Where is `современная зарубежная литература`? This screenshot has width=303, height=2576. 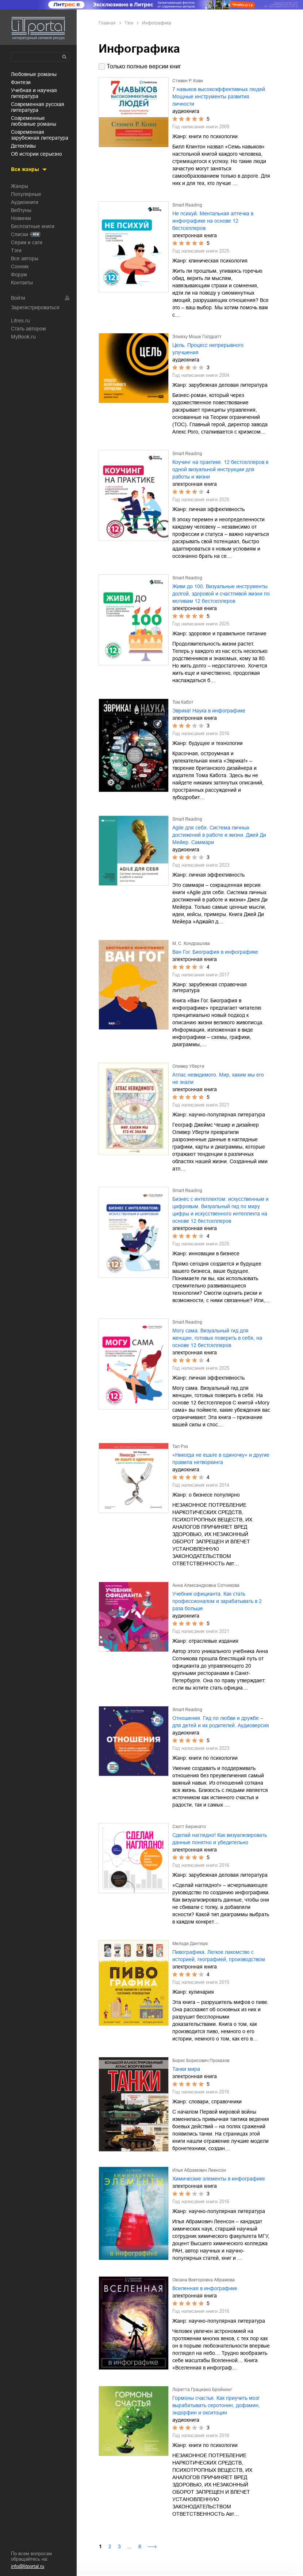 современная зарубежная литература is located at coordinates (39, 135).